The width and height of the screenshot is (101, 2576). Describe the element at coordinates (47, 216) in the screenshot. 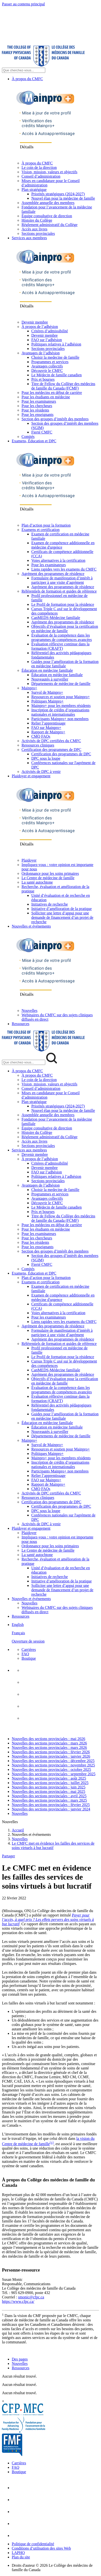

I see `Équipe consultative de direction` at that location.